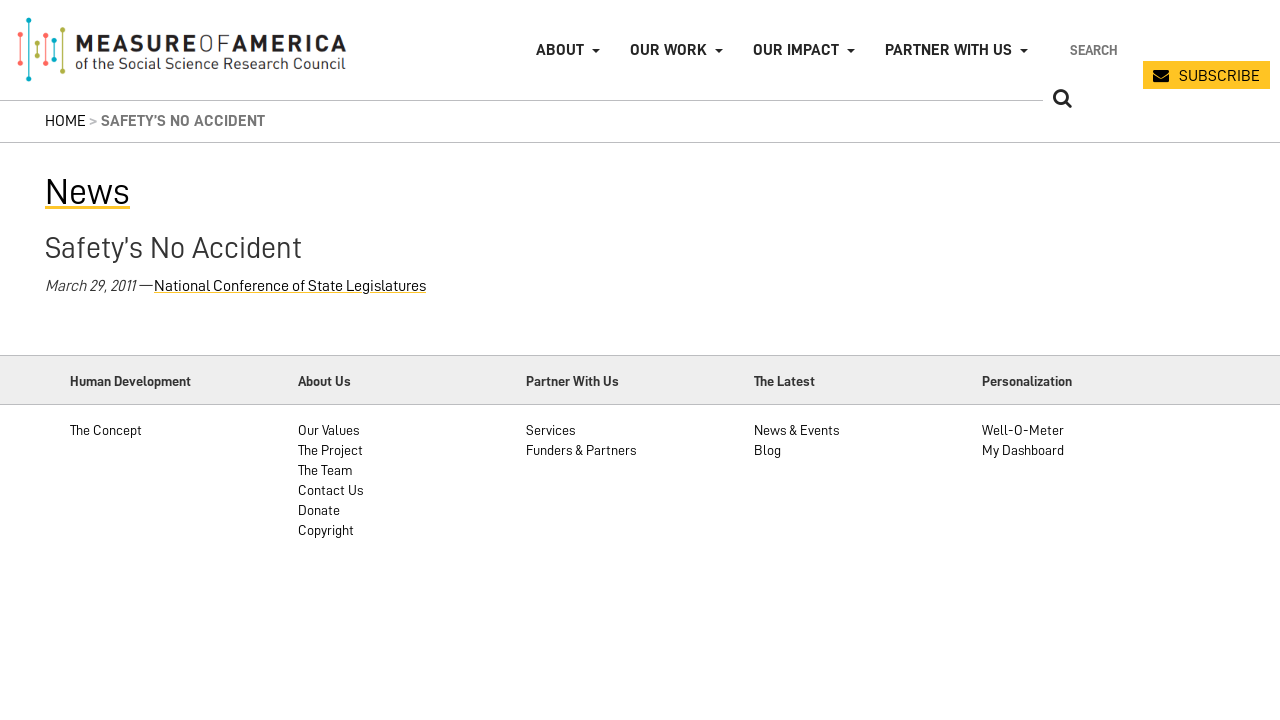 Image resolution: width=1280 pixels, height=720 pixels. What do you see at coordinates (796, 430) in the screenshot?
I see `News & Events` at bounding box center [796, 430].